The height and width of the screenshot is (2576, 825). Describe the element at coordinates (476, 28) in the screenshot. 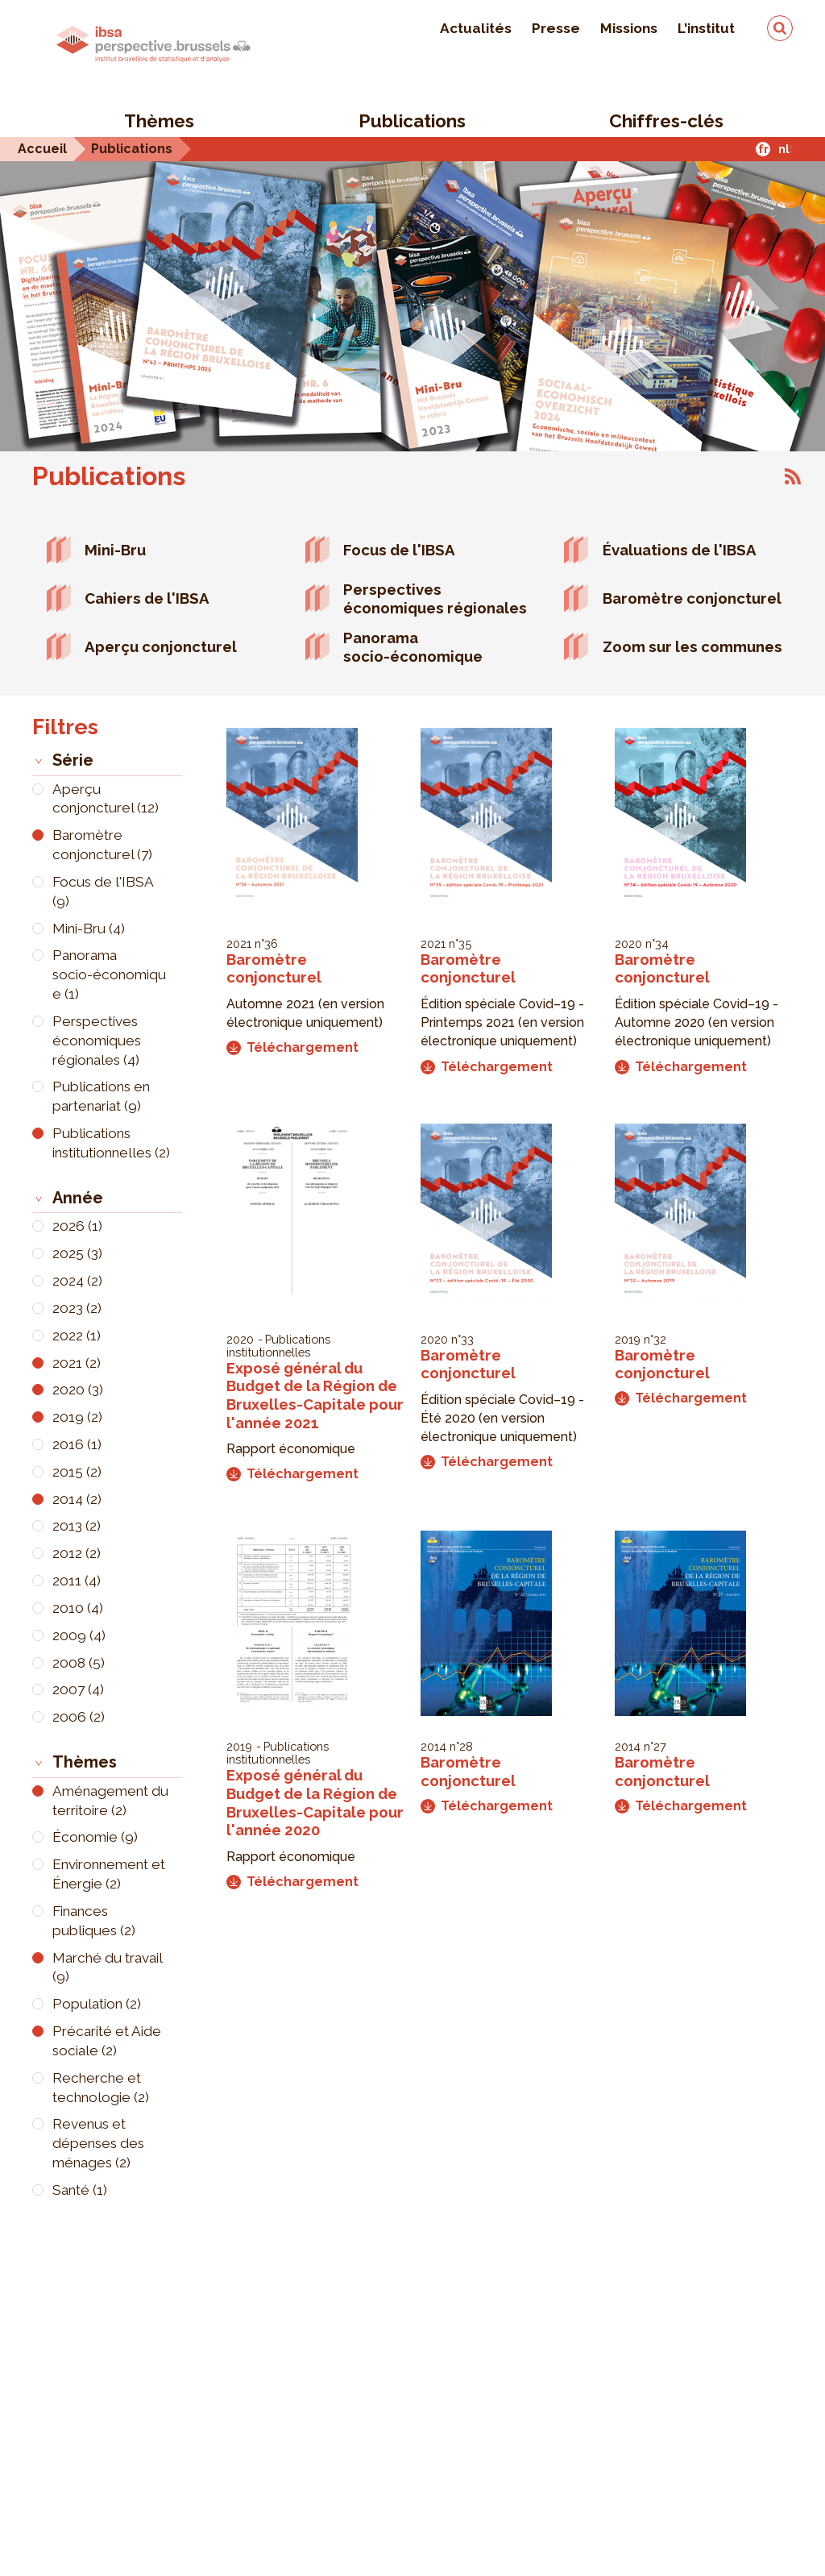

I see `Actualités` at that location.